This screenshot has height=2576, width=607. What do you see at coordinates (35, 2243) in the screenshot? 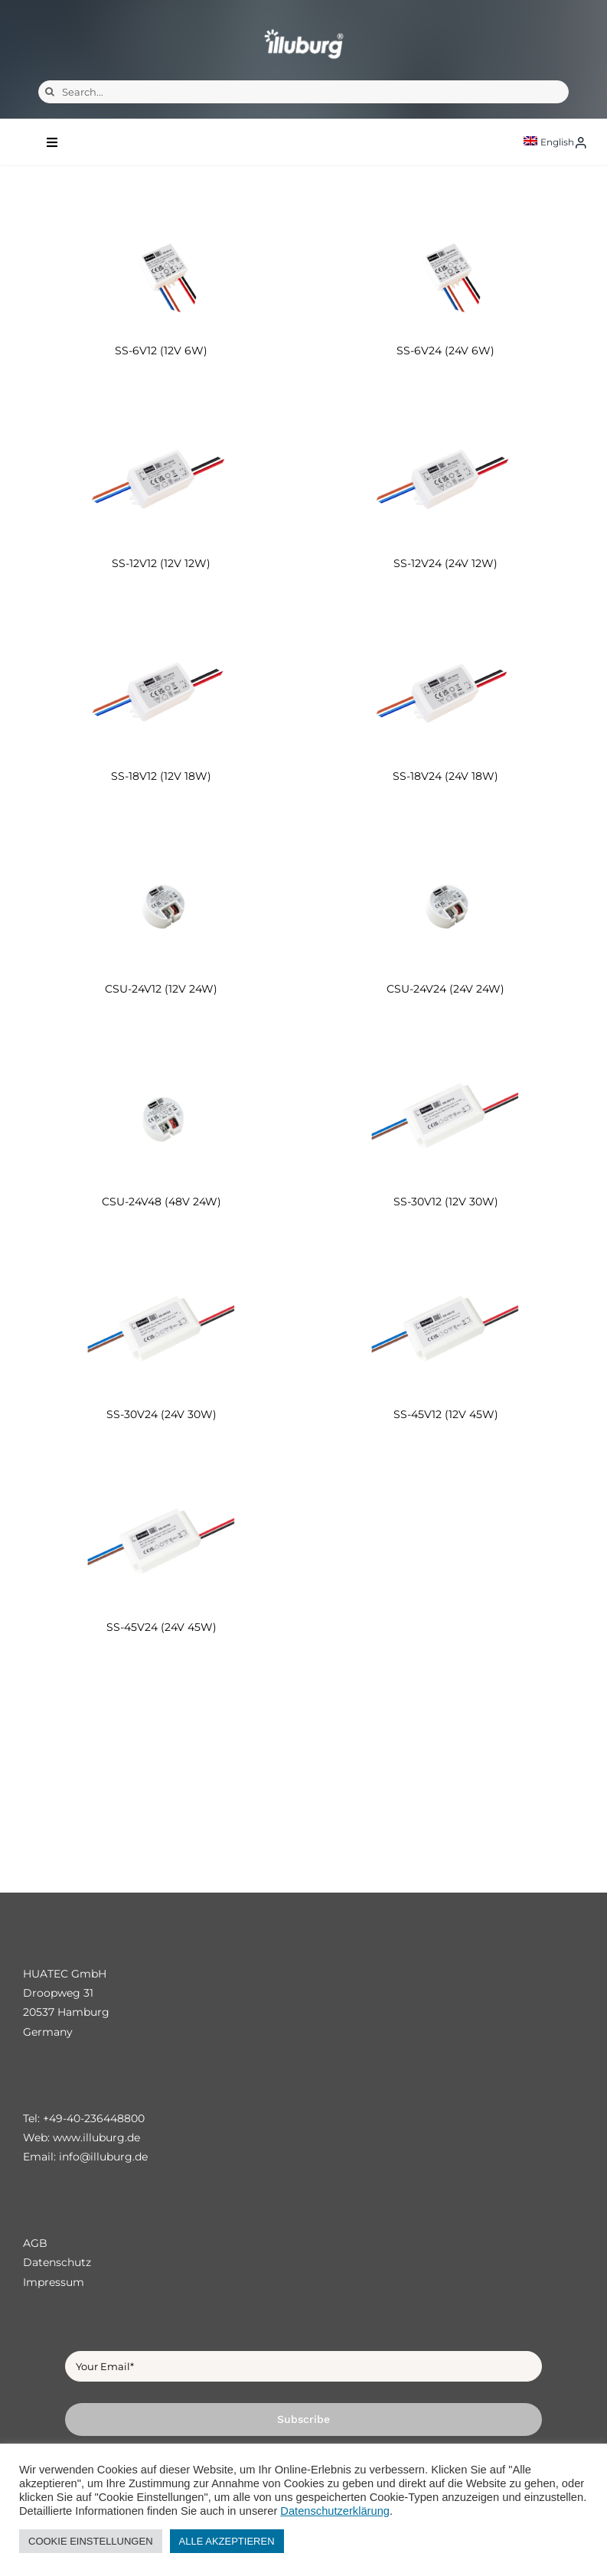
I see `AGB` at bounding box center [35, 2243].